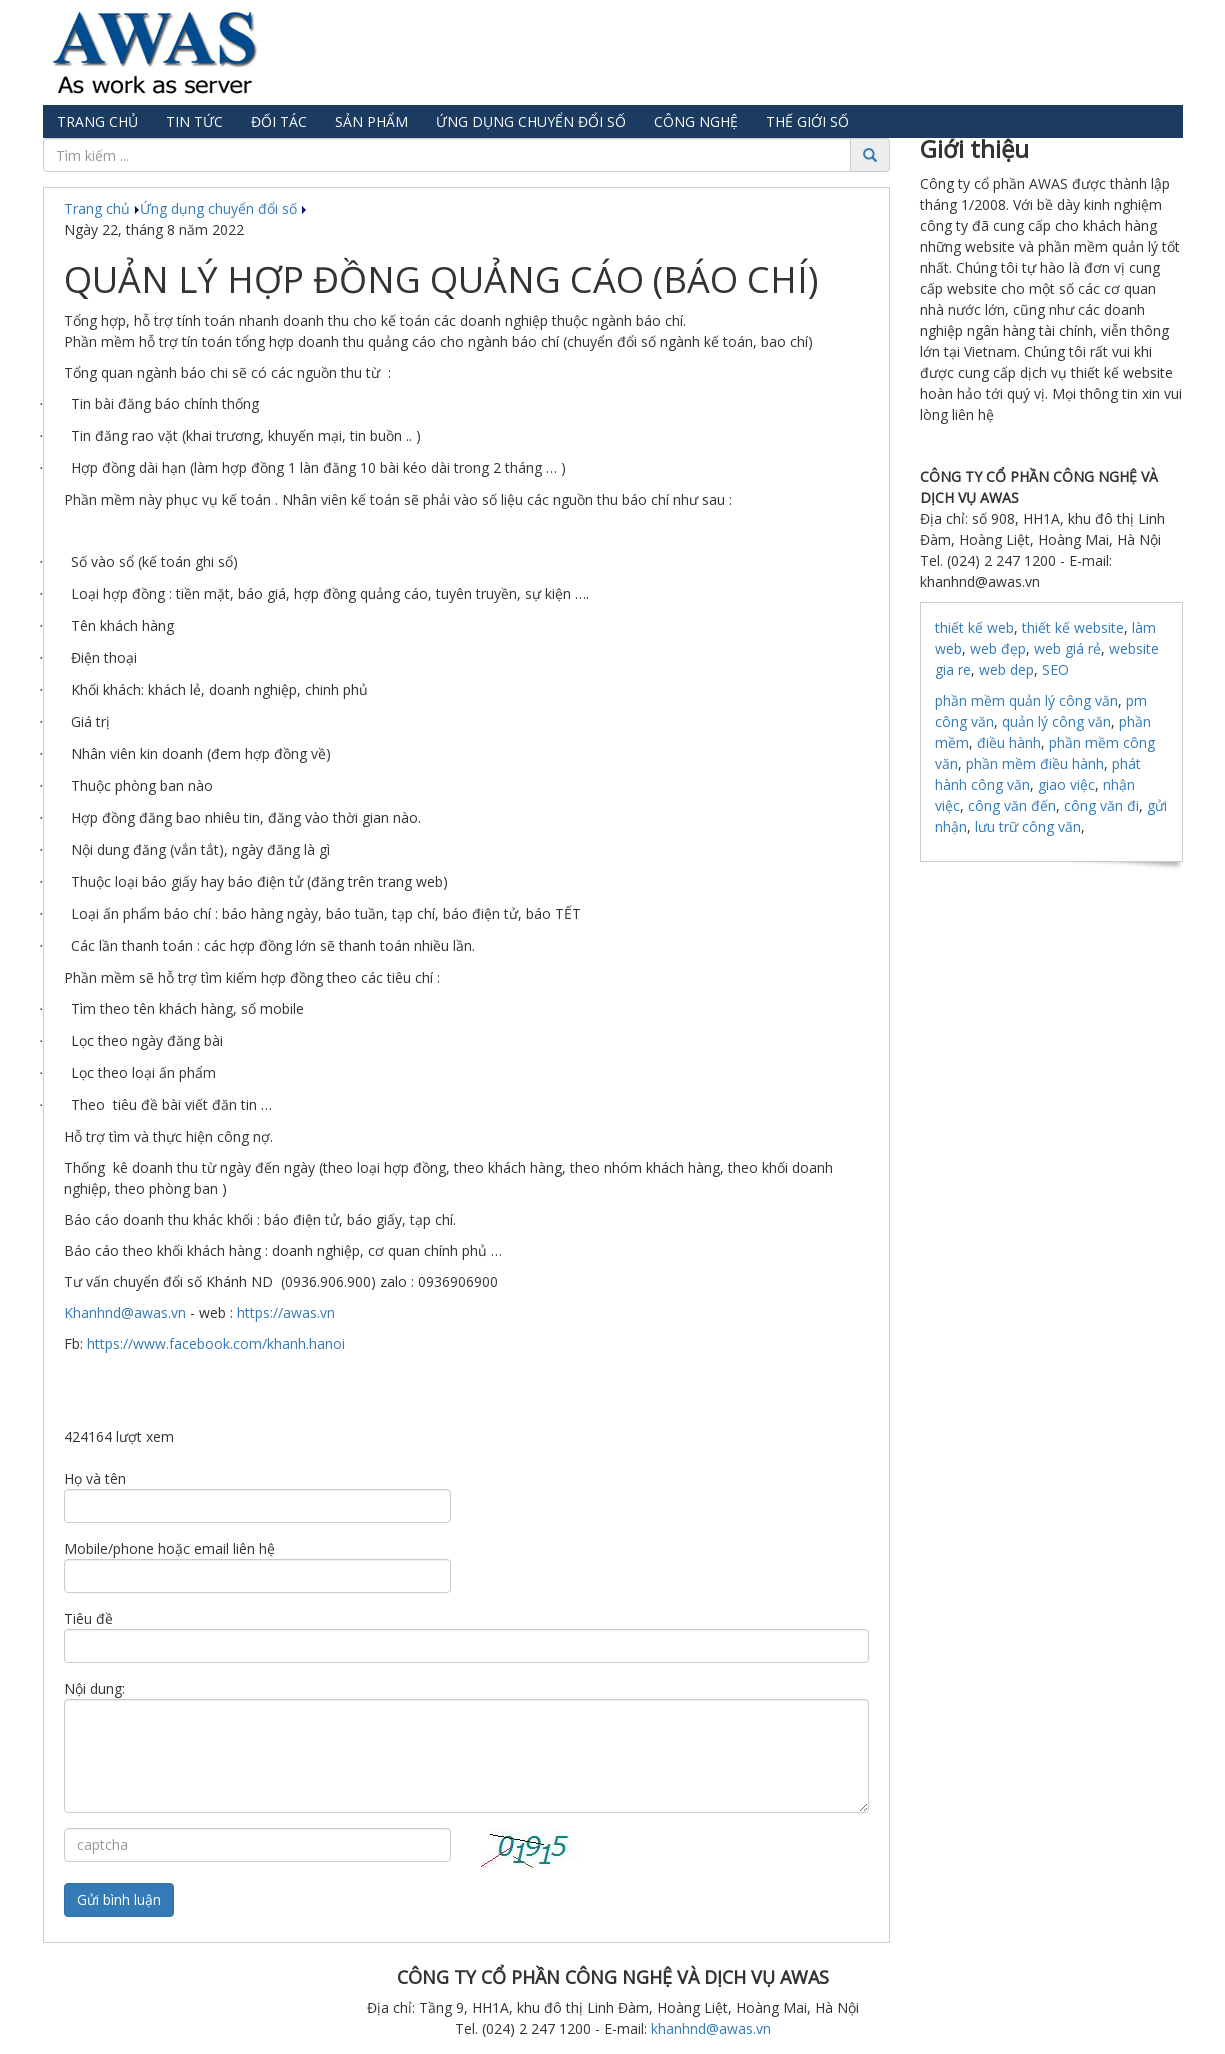 The width and height of the screenshot is (1225, 2054). What do you see at coordinates (1026, 700) in the screenshot?
I see `phần mềm quản lý công văn` at bounding box center [1026, 700].